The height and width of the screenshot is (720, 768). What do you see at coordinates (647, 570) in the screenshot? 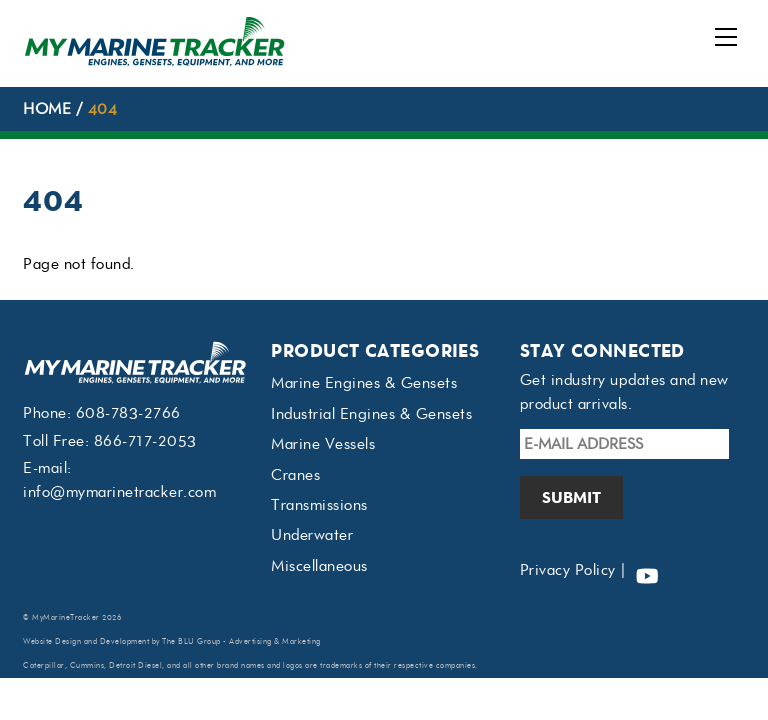
I see `[youtube]` at bounding box center [647, 570].